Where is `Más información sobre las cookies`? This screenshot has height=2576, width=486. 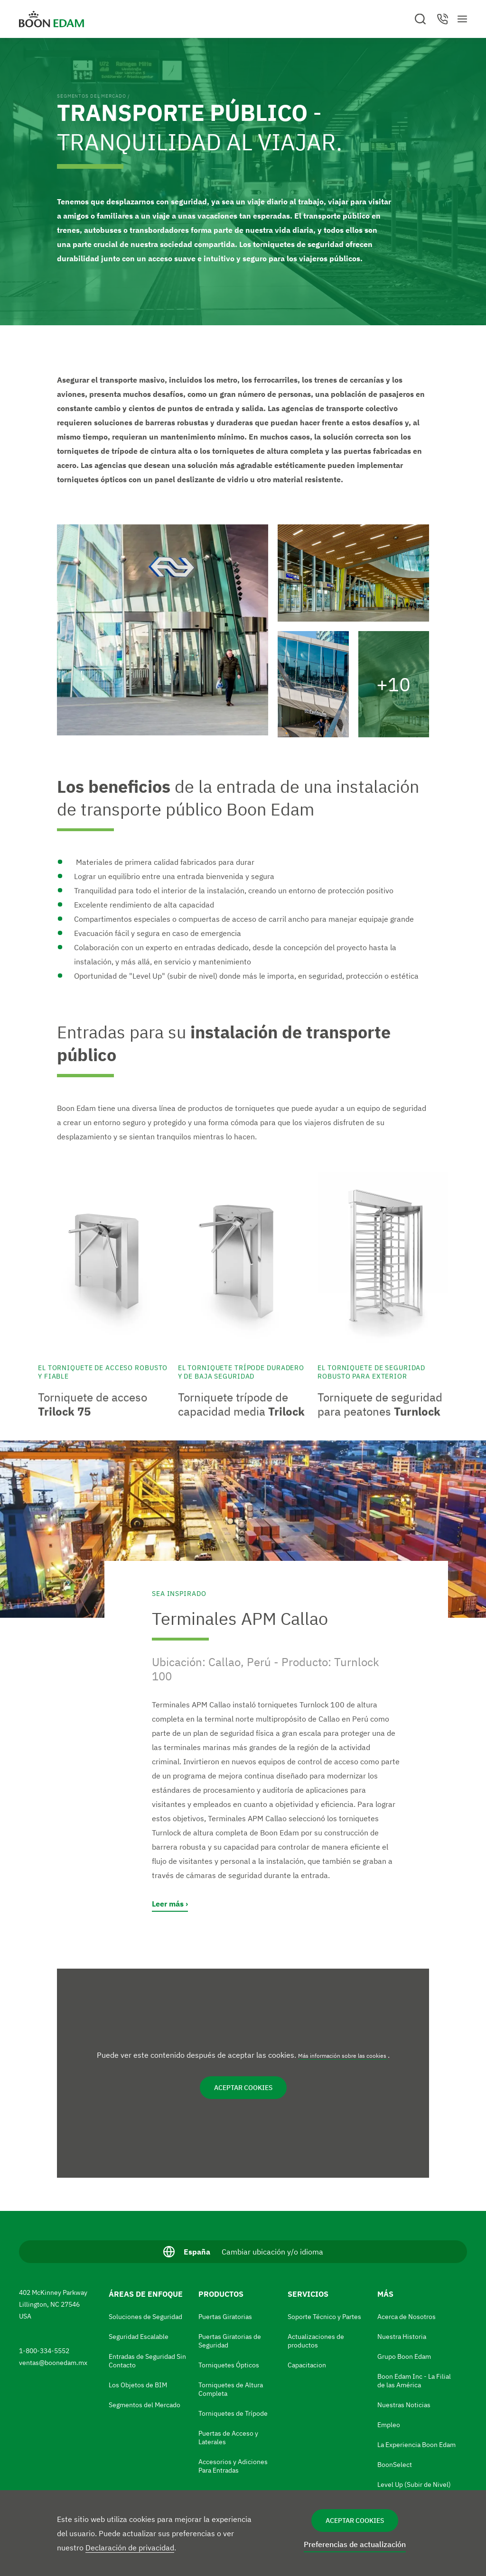
Más información sobre las cookies is located at coordinates (343, 2055).